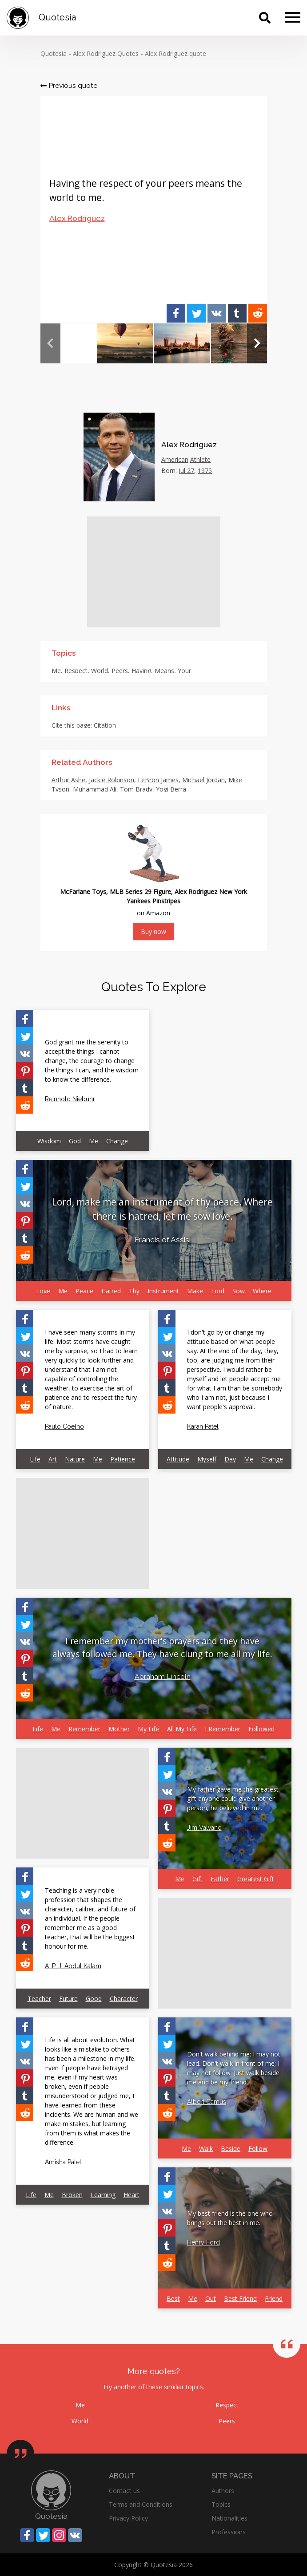  What do you see at coordinates (68, 780) in the screenshot?
I see `Arthur Ashe` at bounding box center [68, 780].